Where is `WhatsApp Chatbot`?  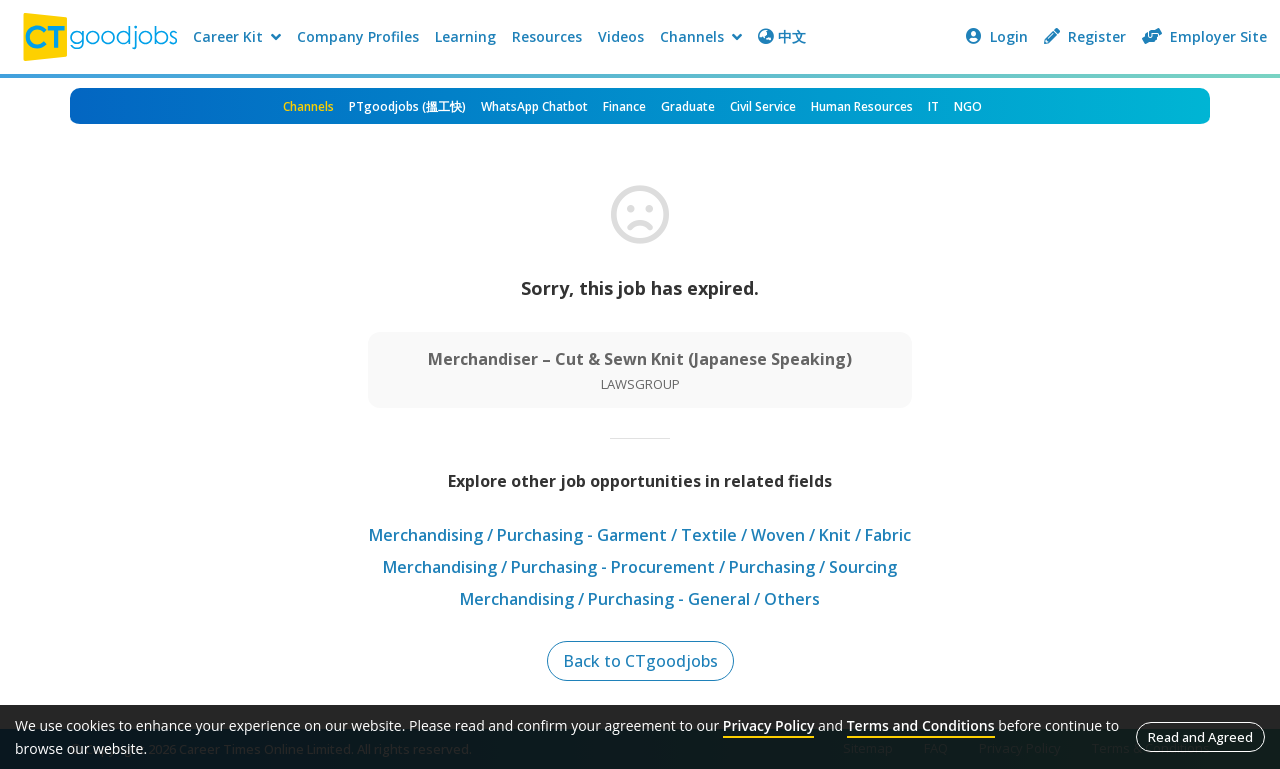 WhatsApp Chatbot is located at coordinates (534, 106).